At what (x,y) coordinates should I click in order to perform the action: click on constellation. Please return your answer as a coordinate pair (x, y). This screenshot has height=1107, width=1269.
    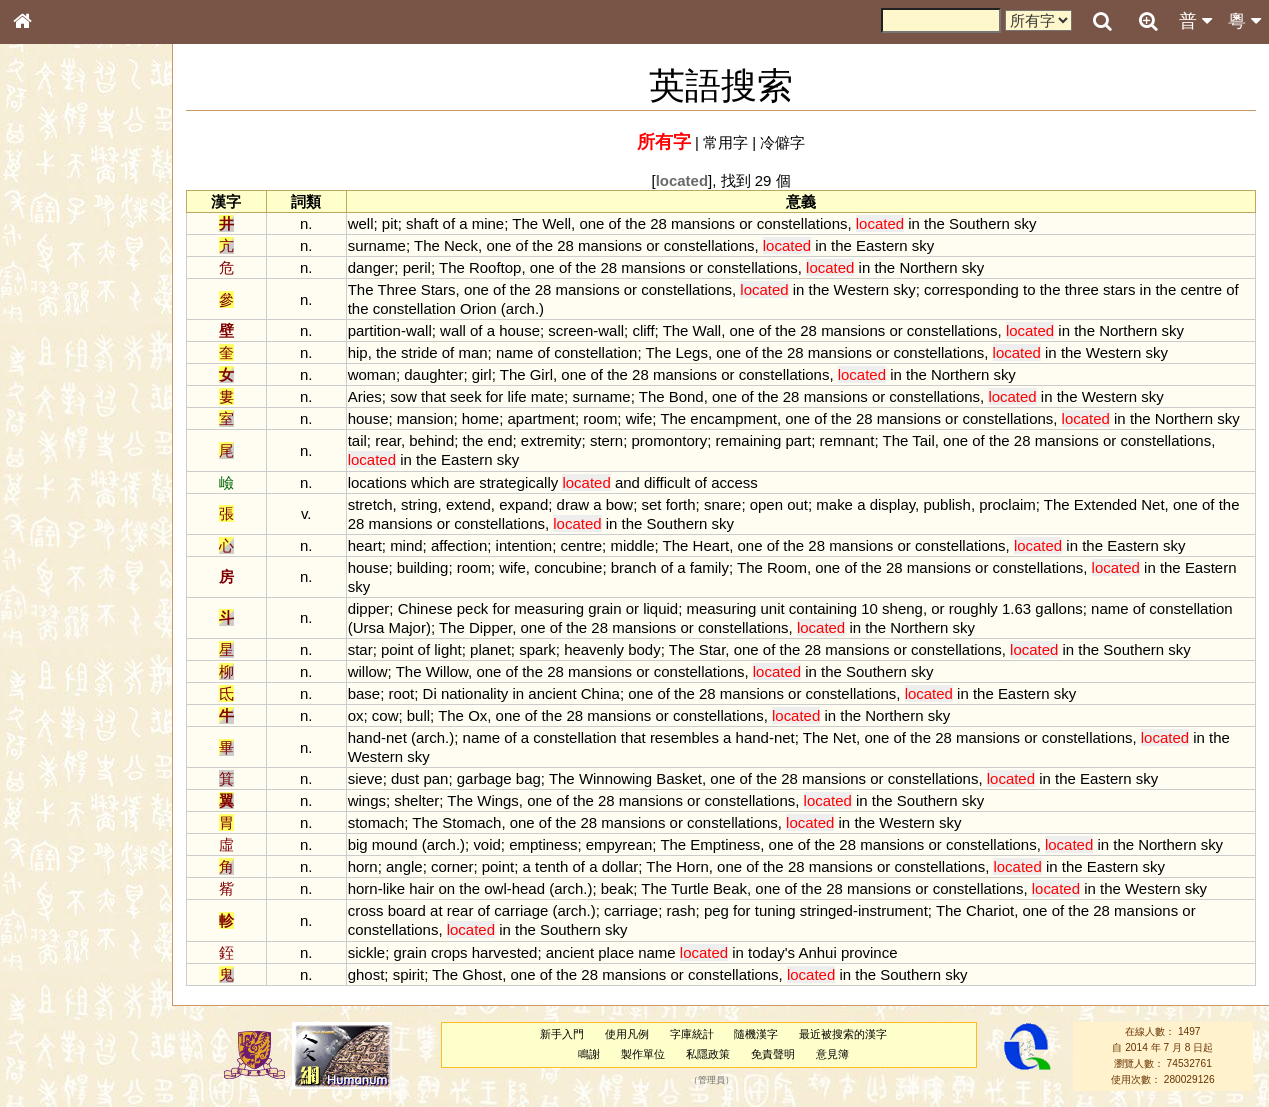
    Looking at the image, I should click on (414, 308).